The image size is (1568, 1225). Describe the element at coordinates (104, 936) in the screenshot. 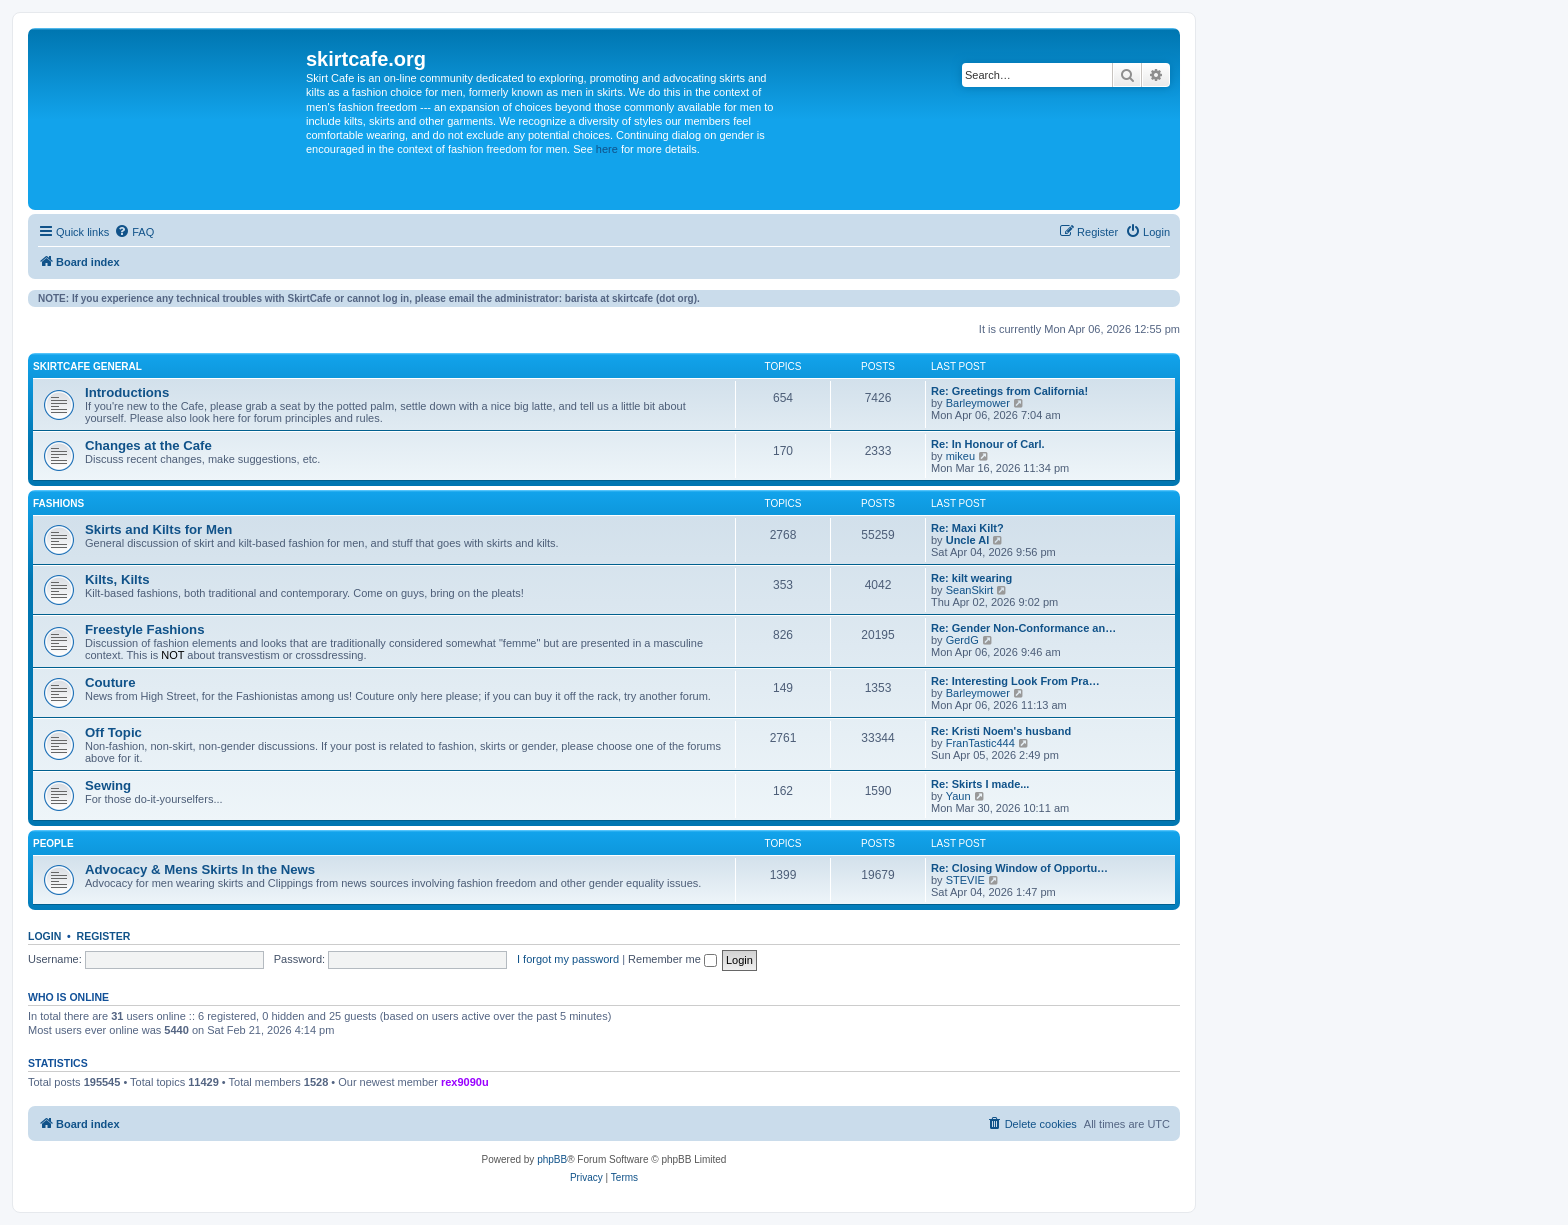

I see `Register` at that location.